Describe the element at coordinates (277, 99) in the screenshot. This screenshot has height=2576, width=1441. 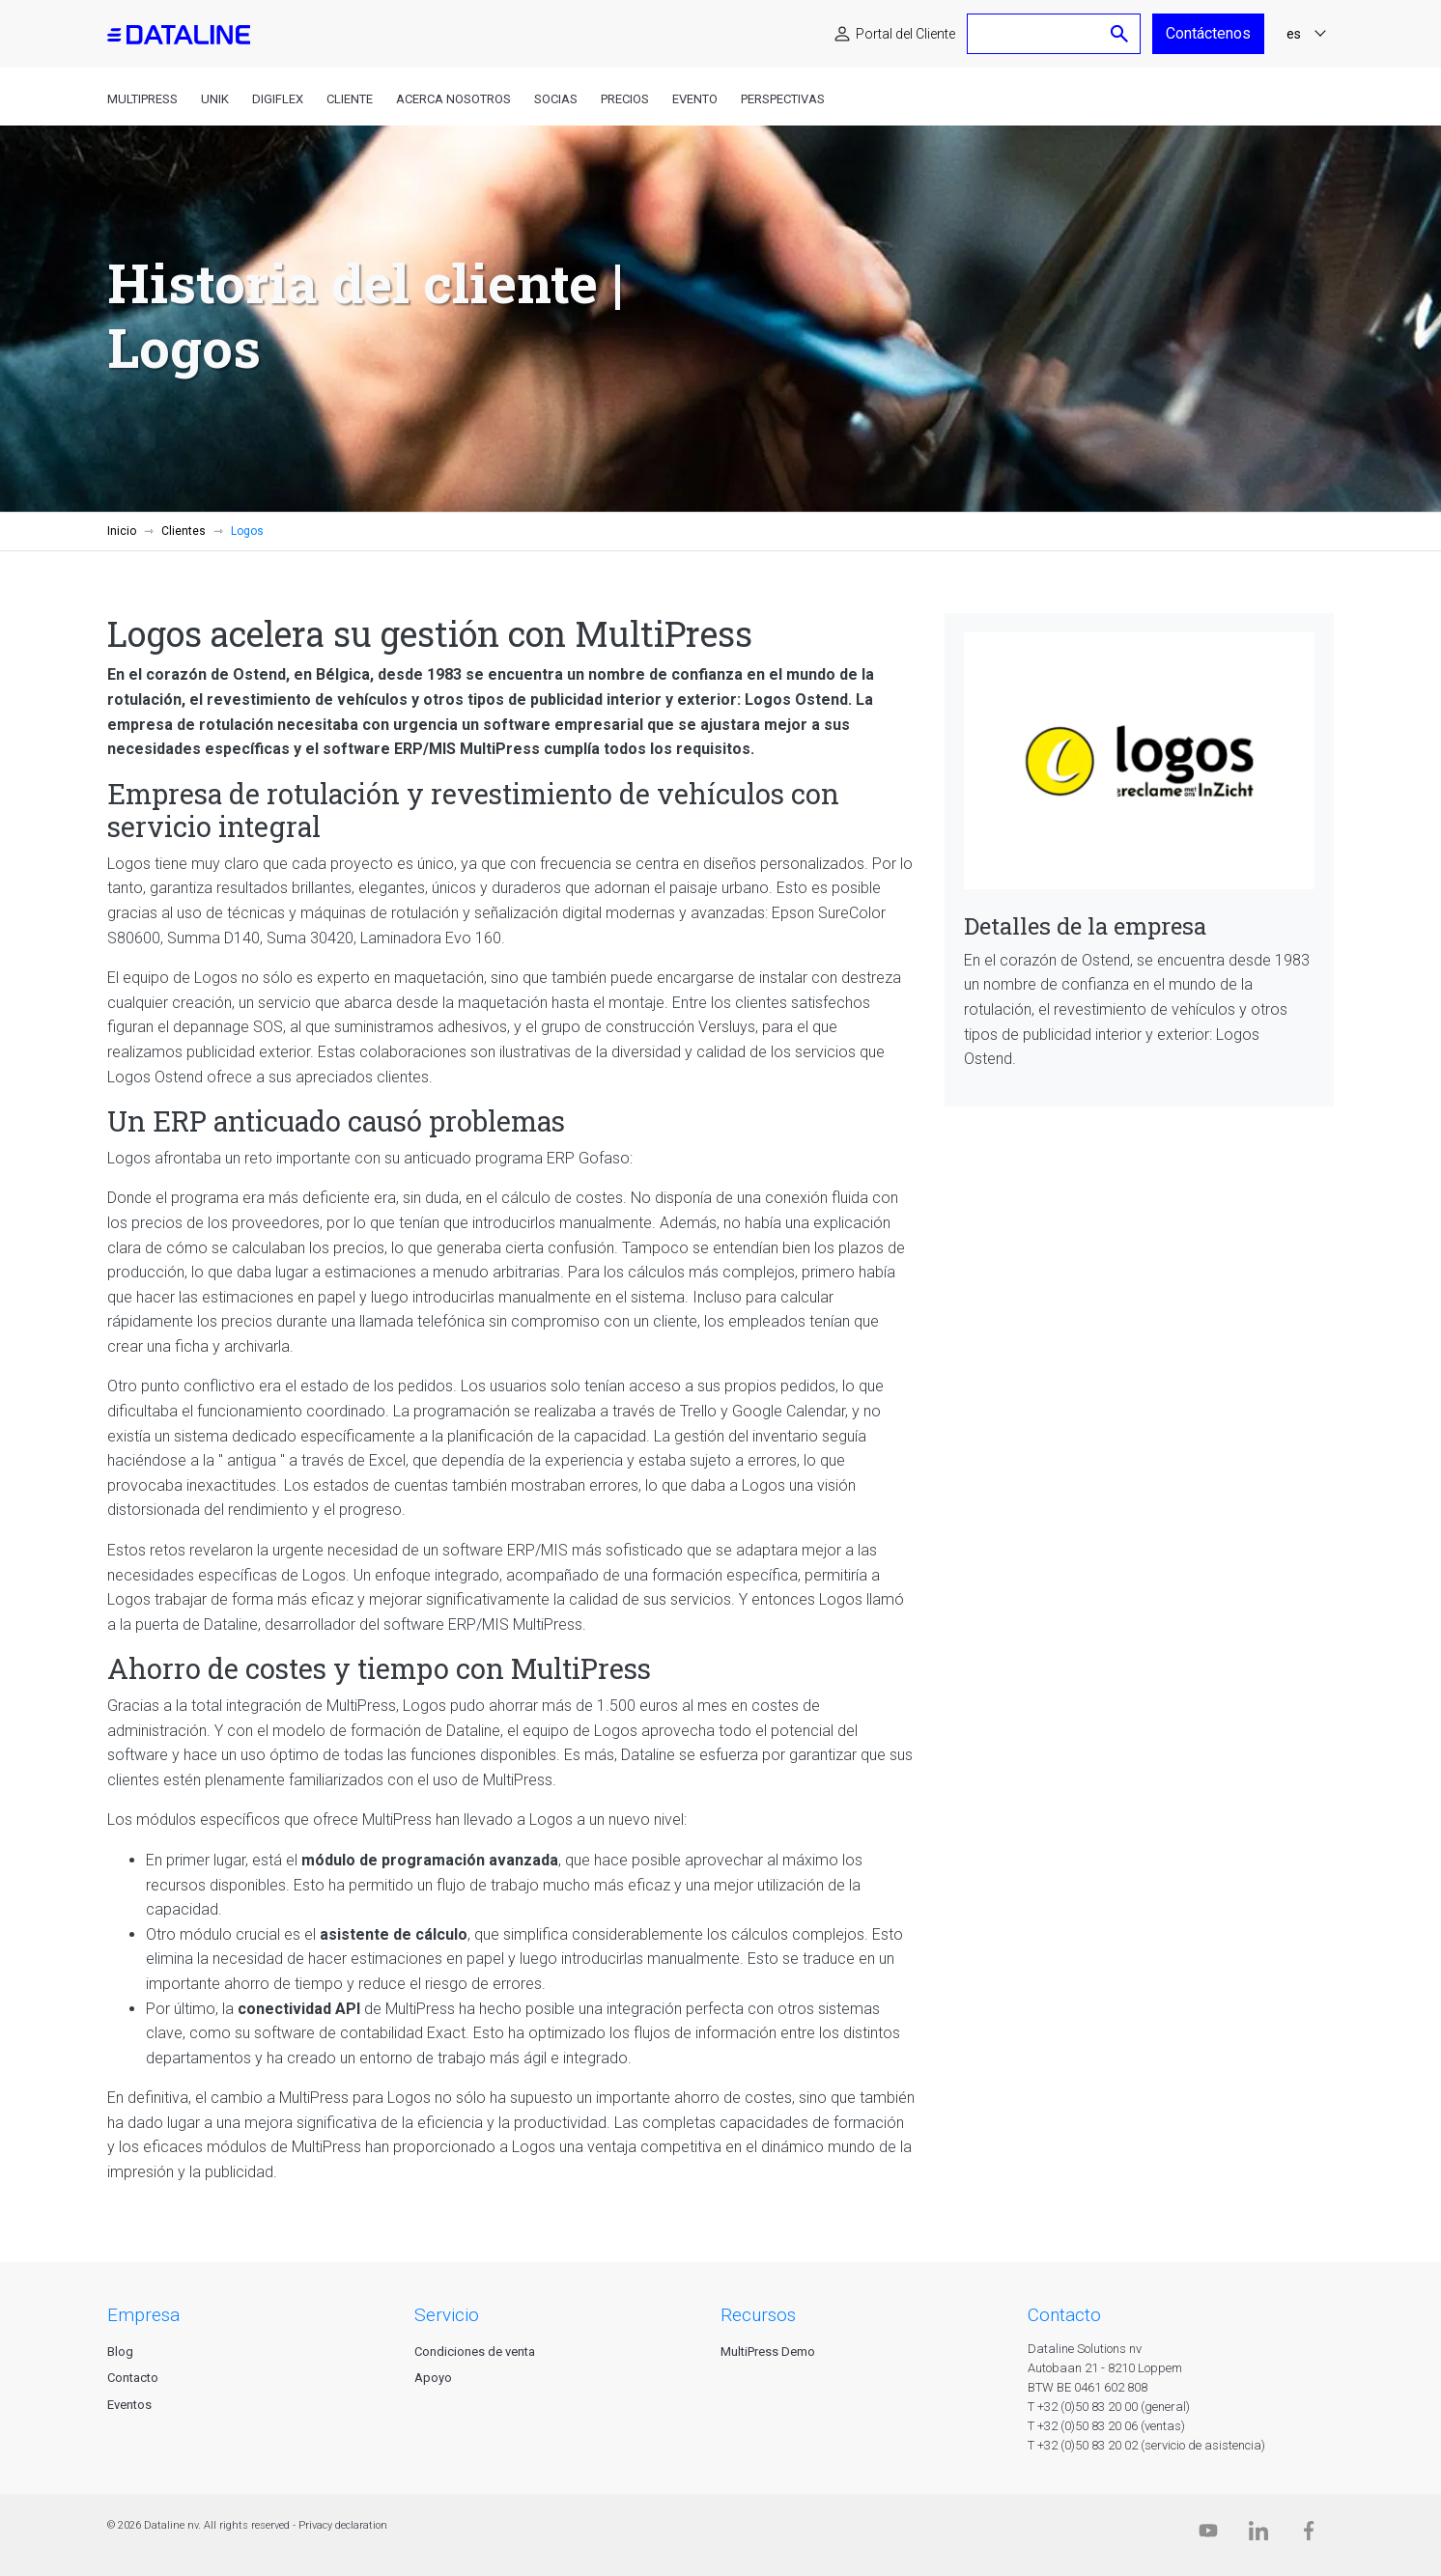
I see `DigiFlex` at that location.